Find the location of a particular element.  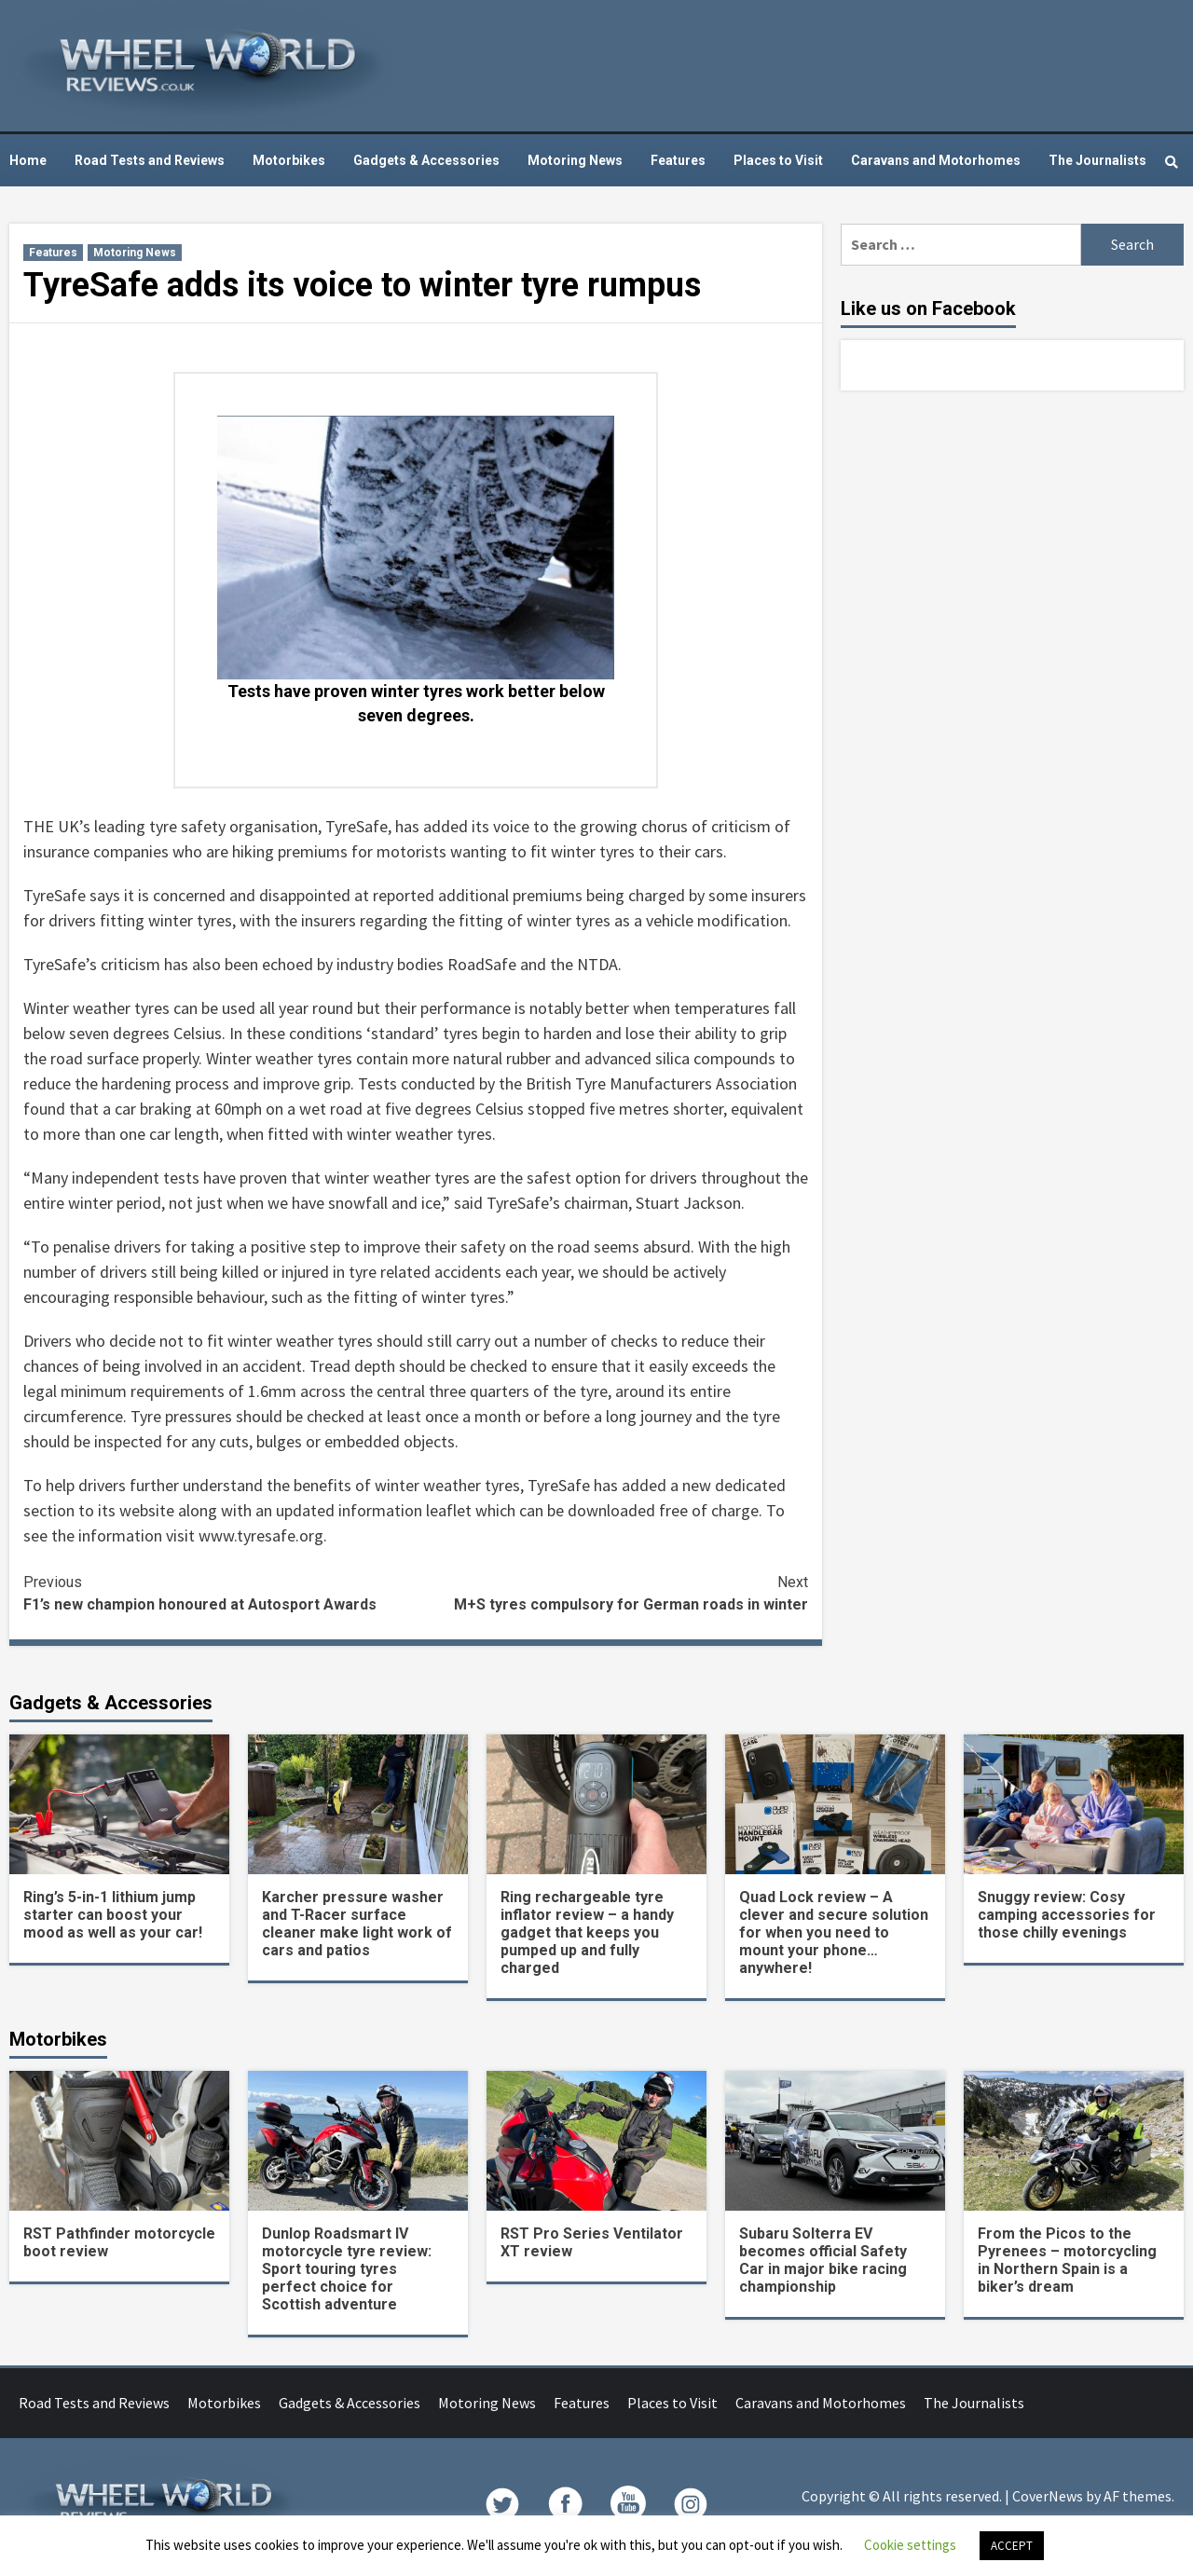

M+S tyres compulsory for German roads in winter is located at coordinates (612, 1592).